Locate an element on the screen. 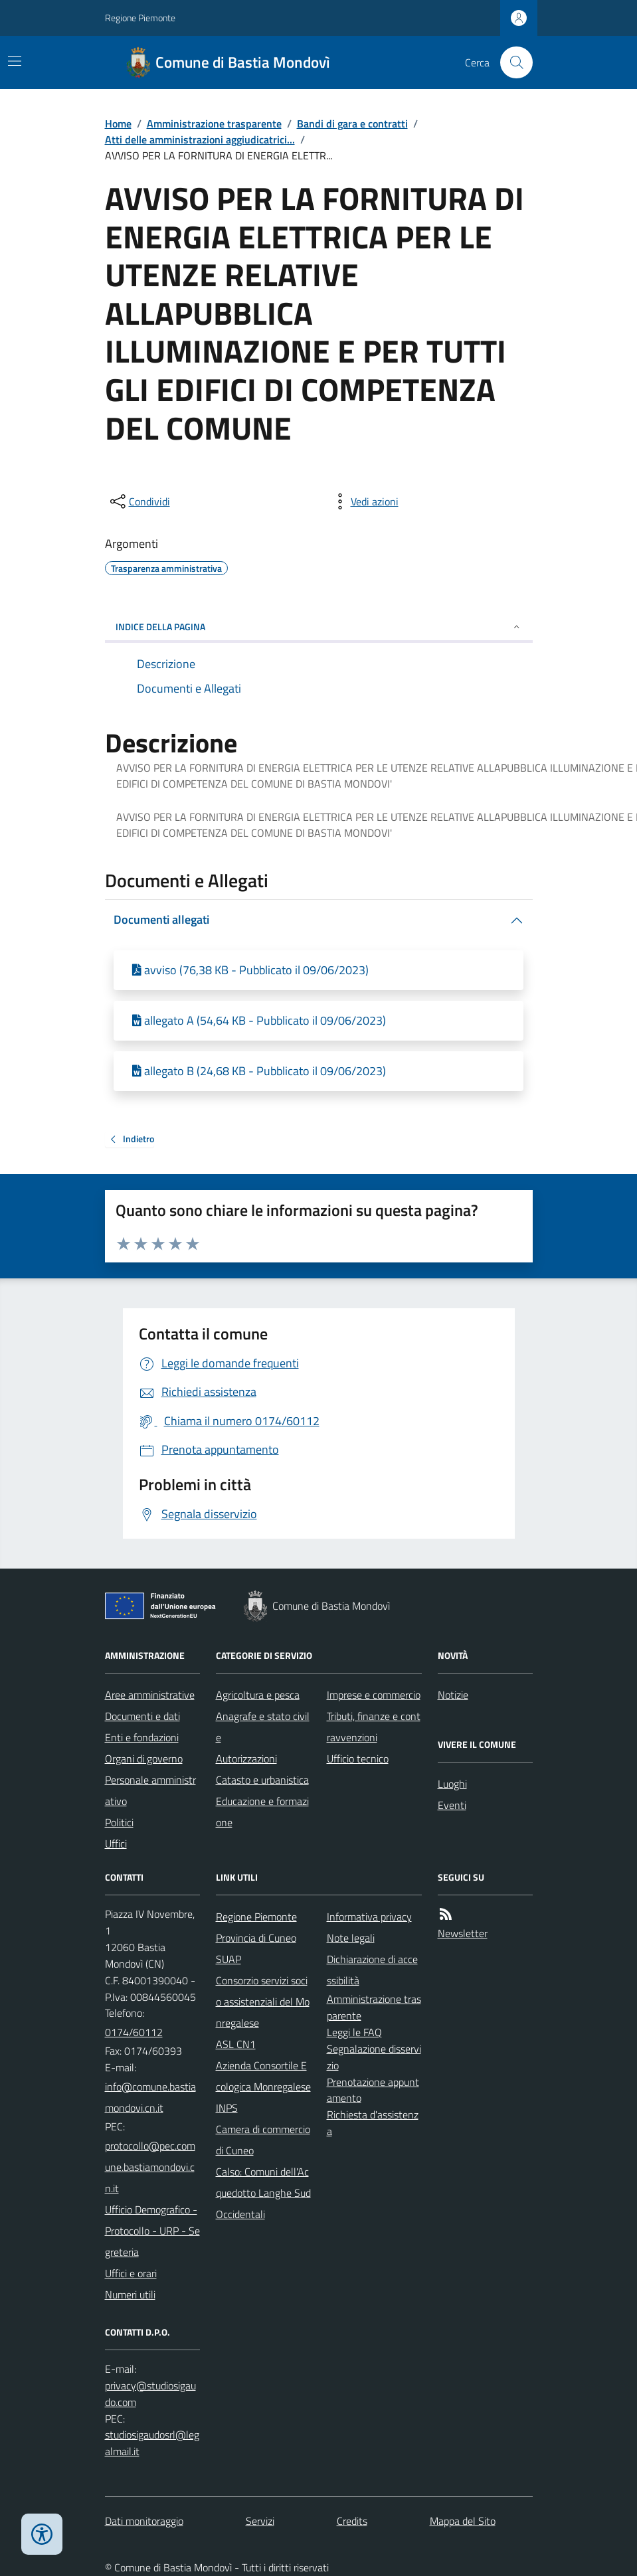 This screenshot has width=637, height=2576. Catasto e urbanistica is located at coordinates (262, 1780).